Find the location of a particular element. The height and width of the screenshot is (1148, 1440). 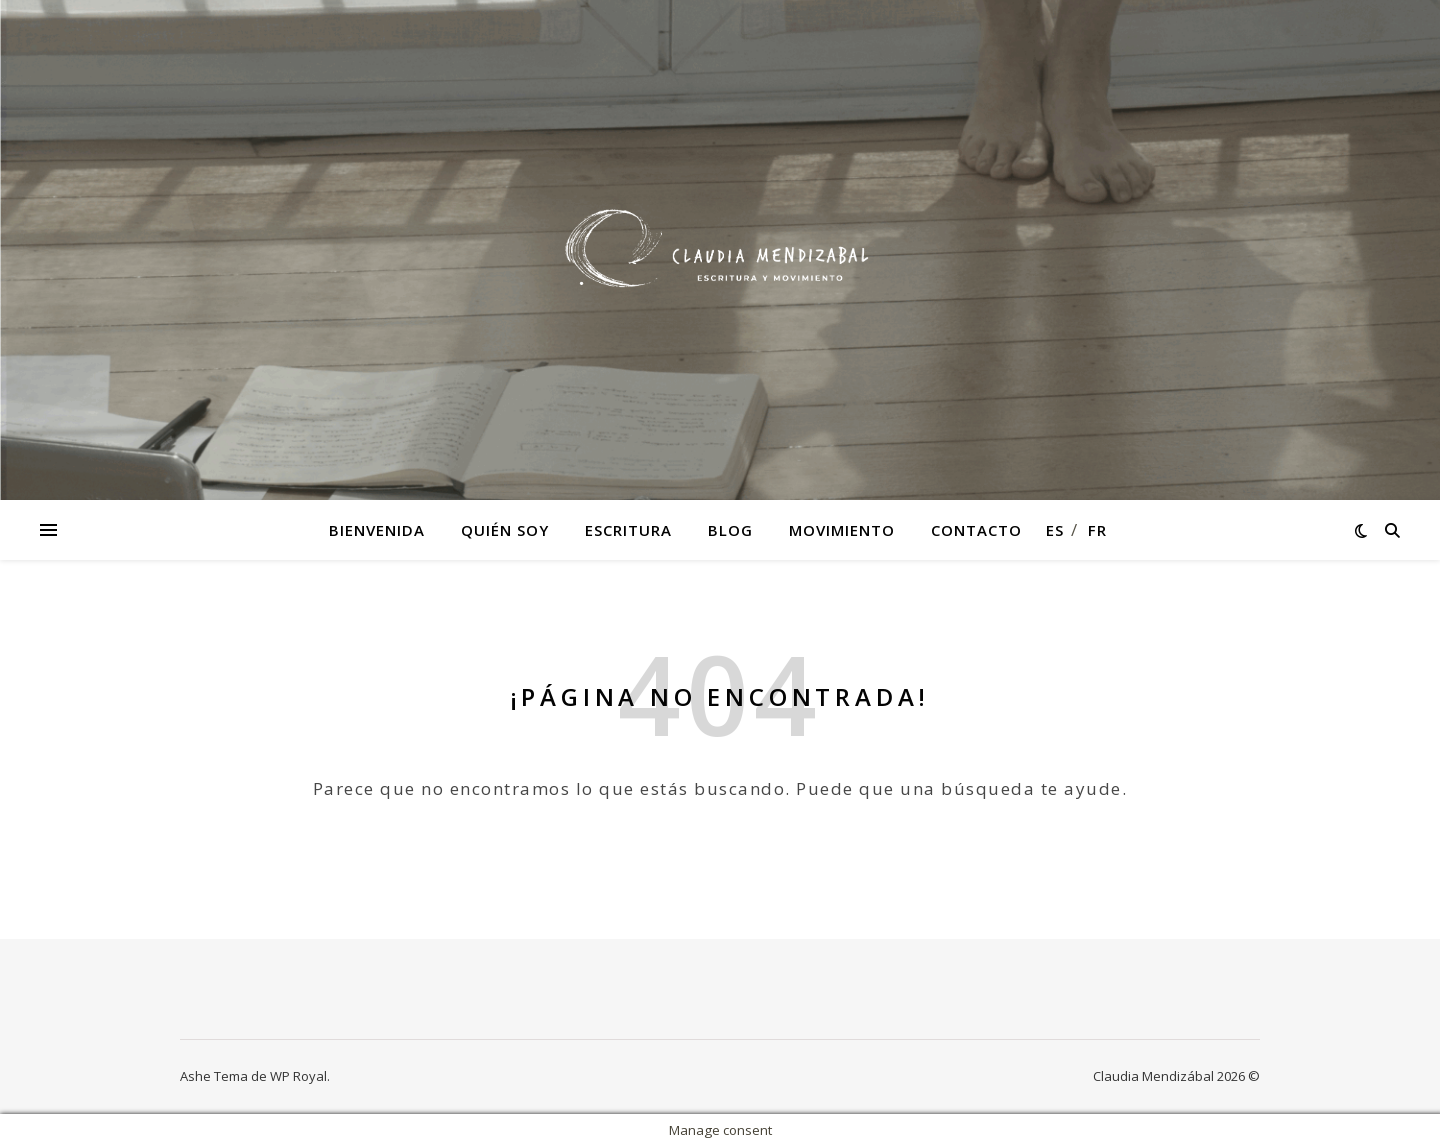

Quién soy is located at coordinates (505, 530).